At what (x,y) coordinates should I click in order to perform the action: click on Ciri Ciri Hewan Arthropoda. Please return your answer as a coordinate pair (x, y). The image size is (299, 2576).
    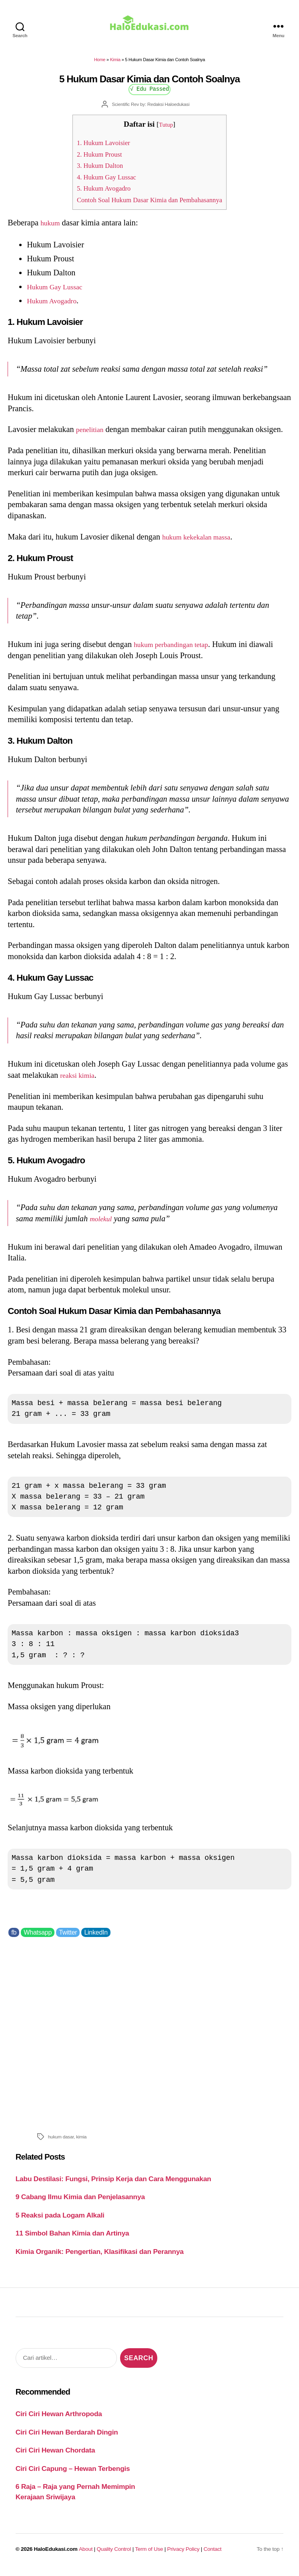
    Looking at the image, I should click on (59, 2419).